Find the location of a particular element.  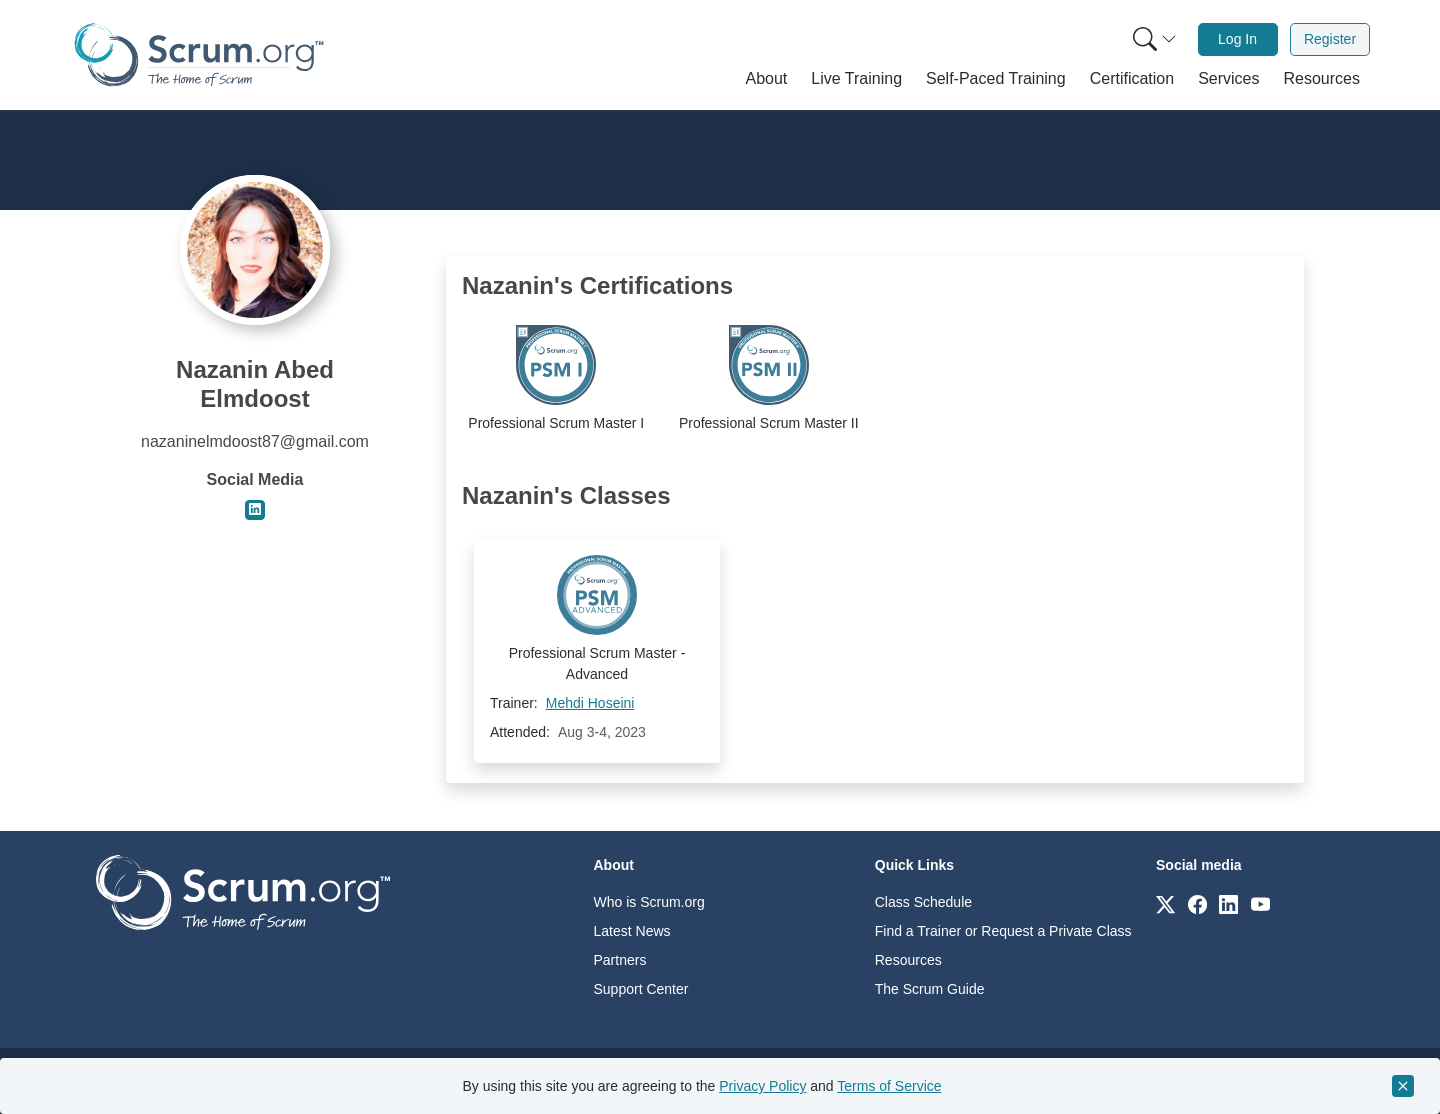

Resources is located at coordinates (908, 960).